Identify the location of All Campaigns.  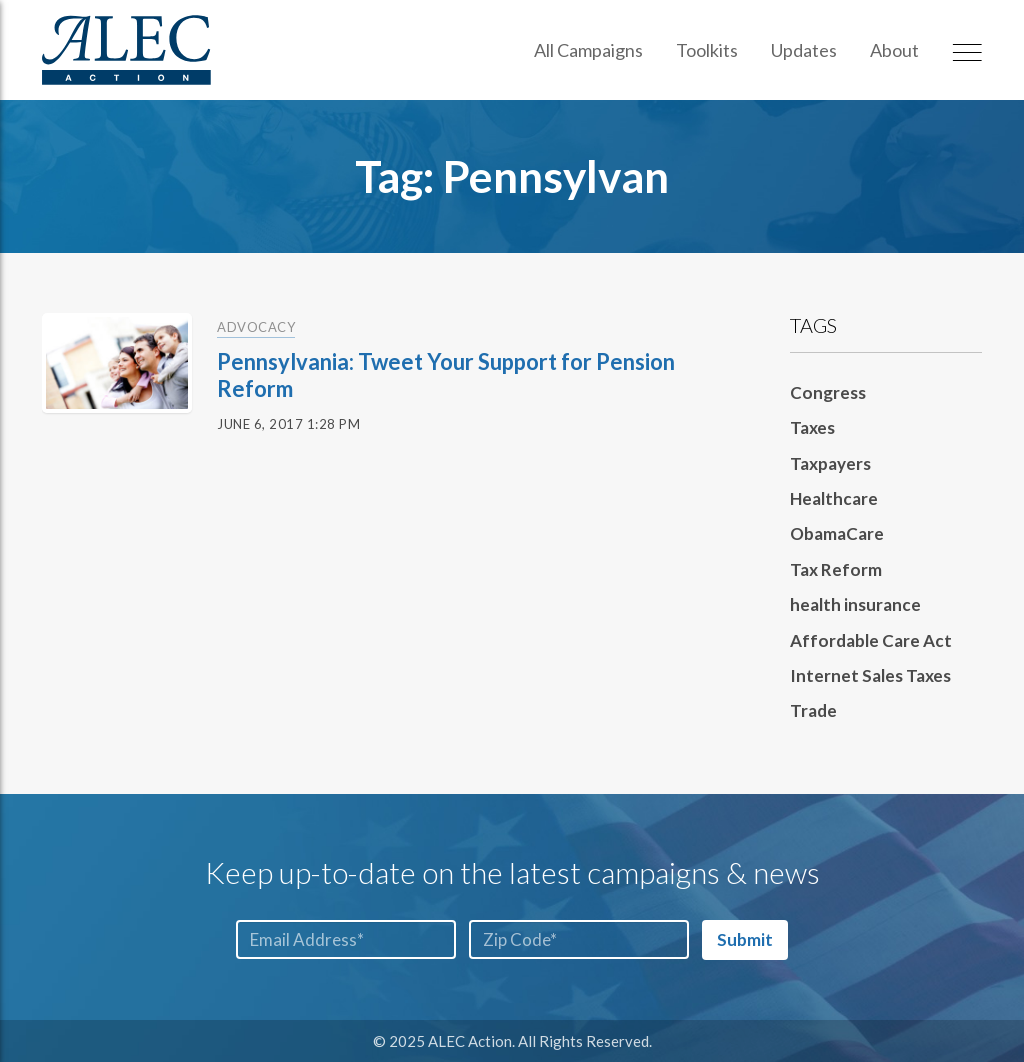
(588, 50).